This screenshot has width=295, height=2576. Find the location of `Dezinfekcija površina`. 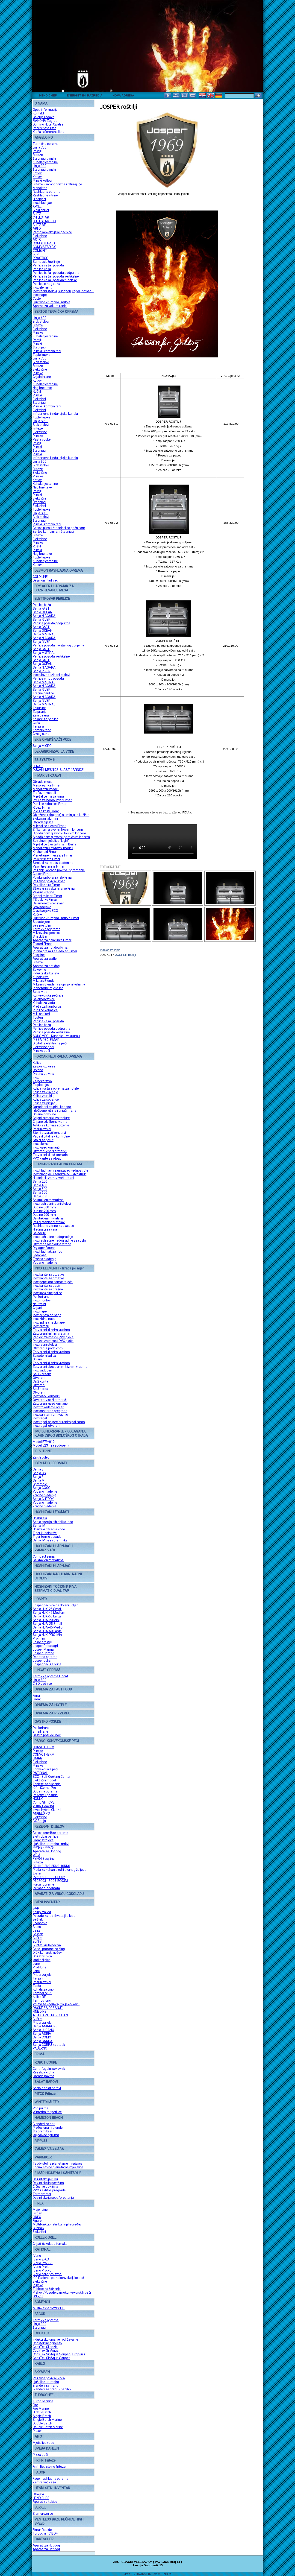

Dezinfekcija površina is located at coordinates (48, 2183).